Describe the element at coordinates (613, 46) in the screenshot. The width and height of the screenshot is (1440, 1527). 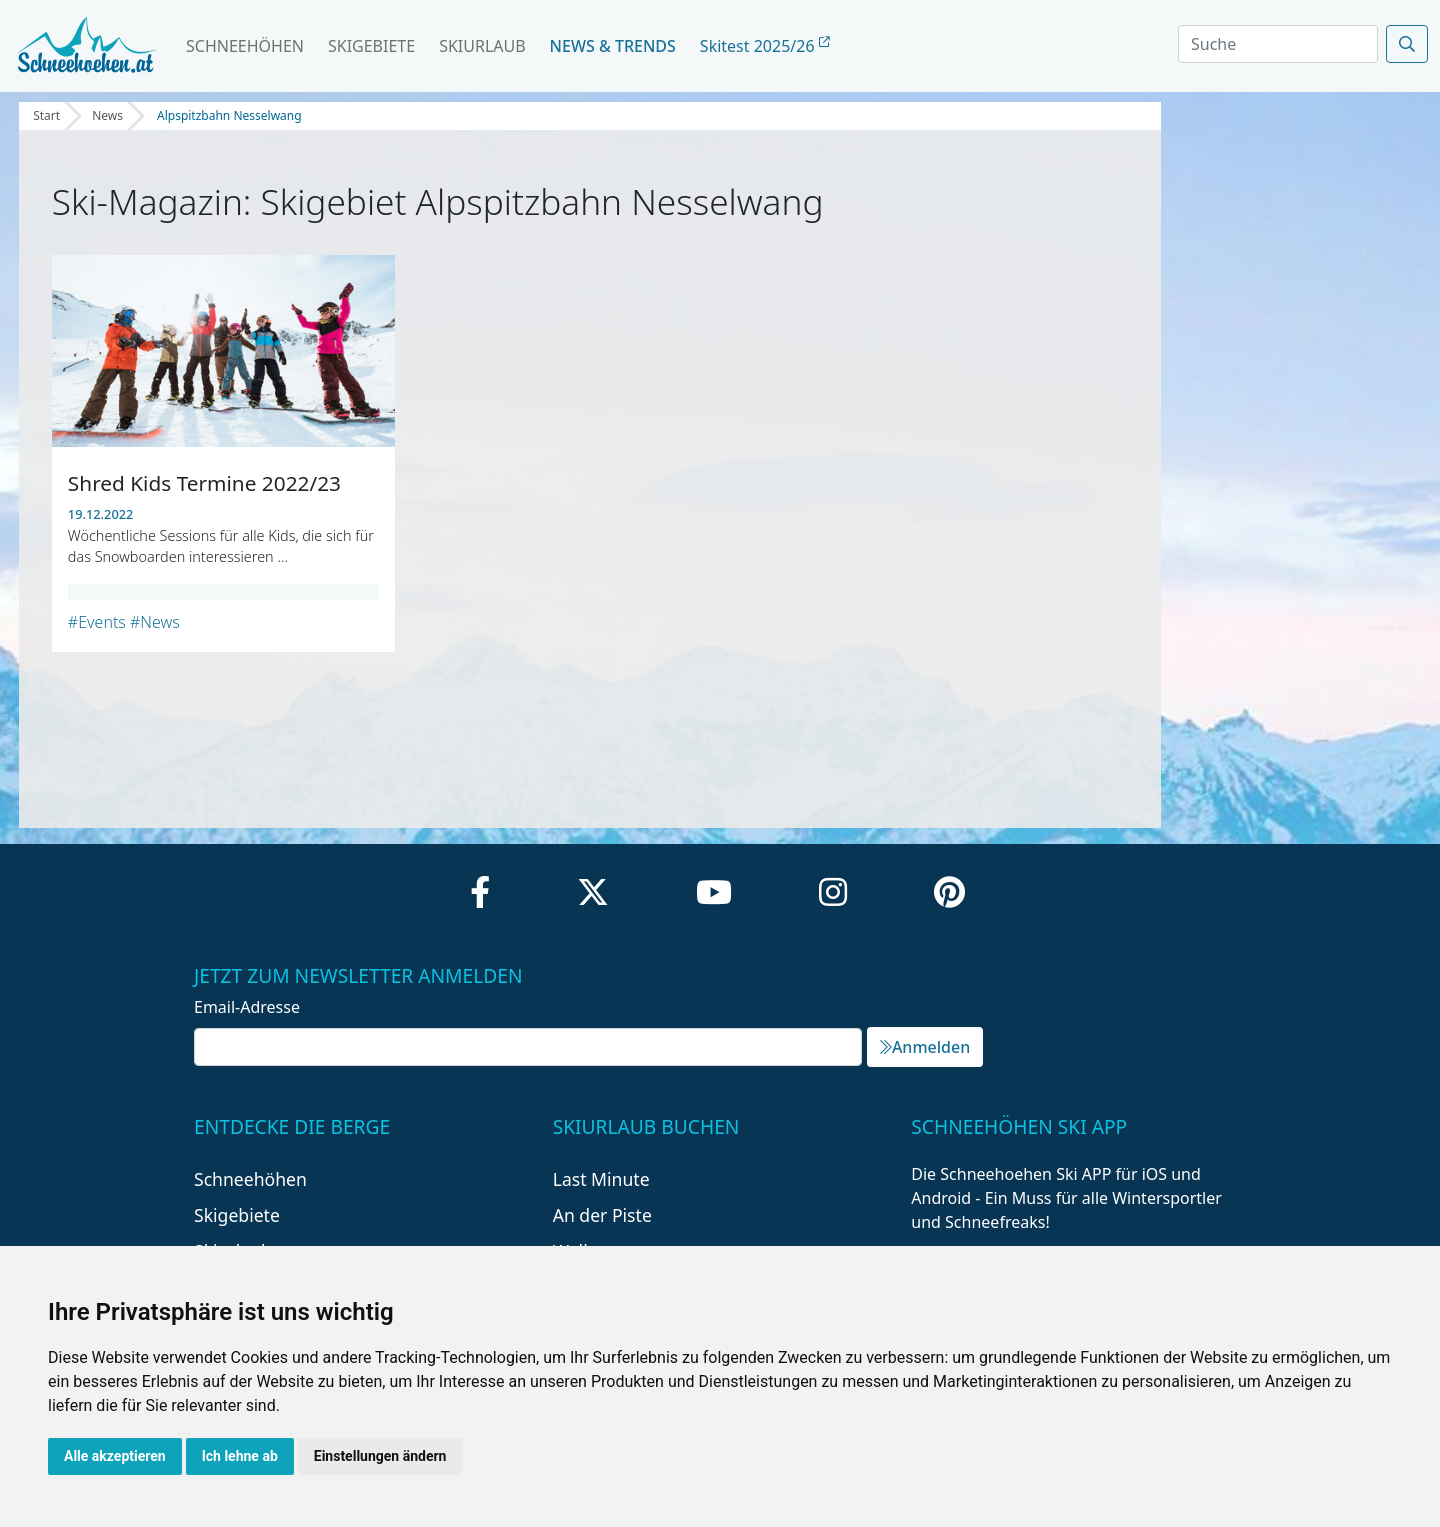
I see `News & Trends` at that location.